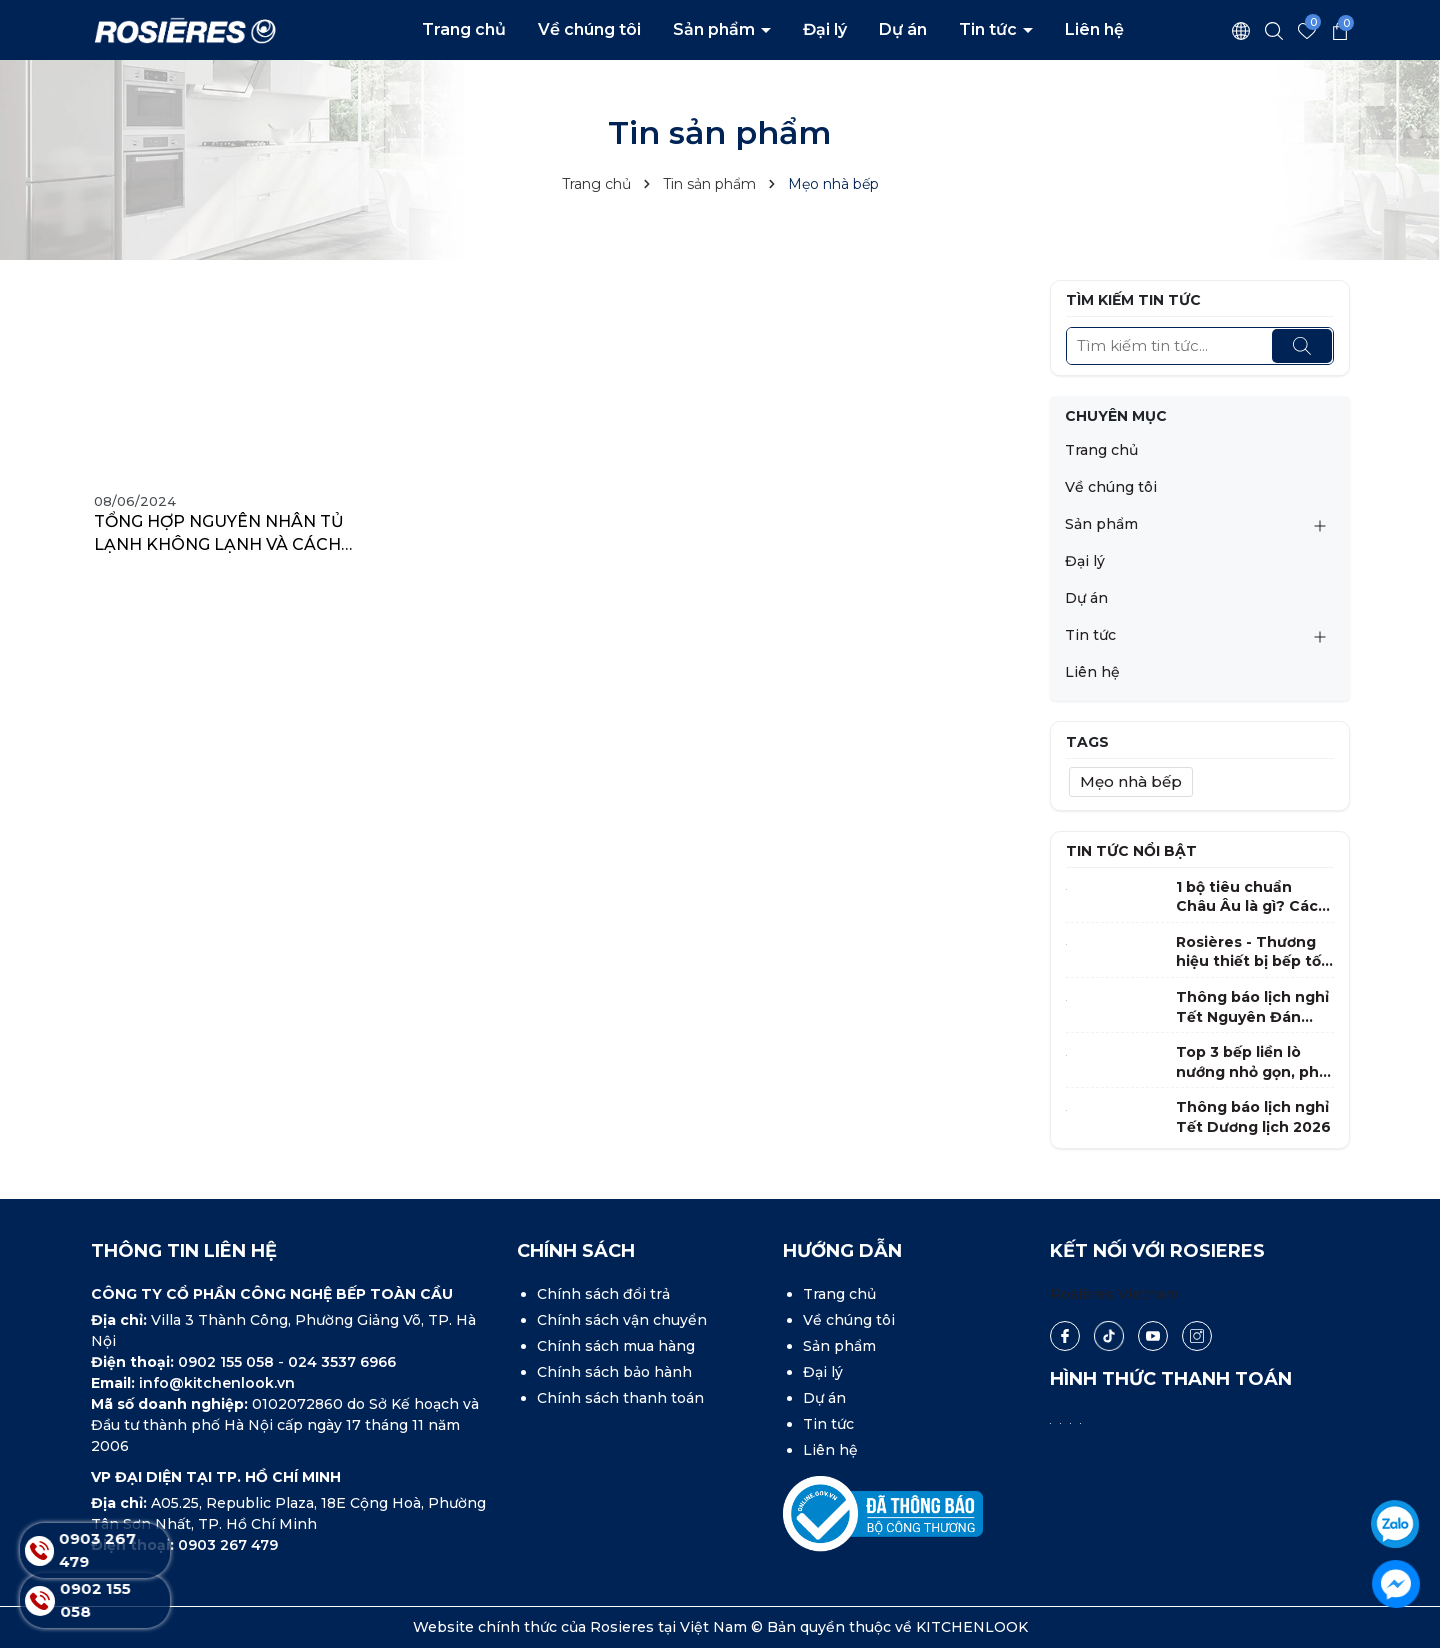 The height and width of the screenshot is (1648, 1440). I want to click on Đại lý, so click(825, 29).